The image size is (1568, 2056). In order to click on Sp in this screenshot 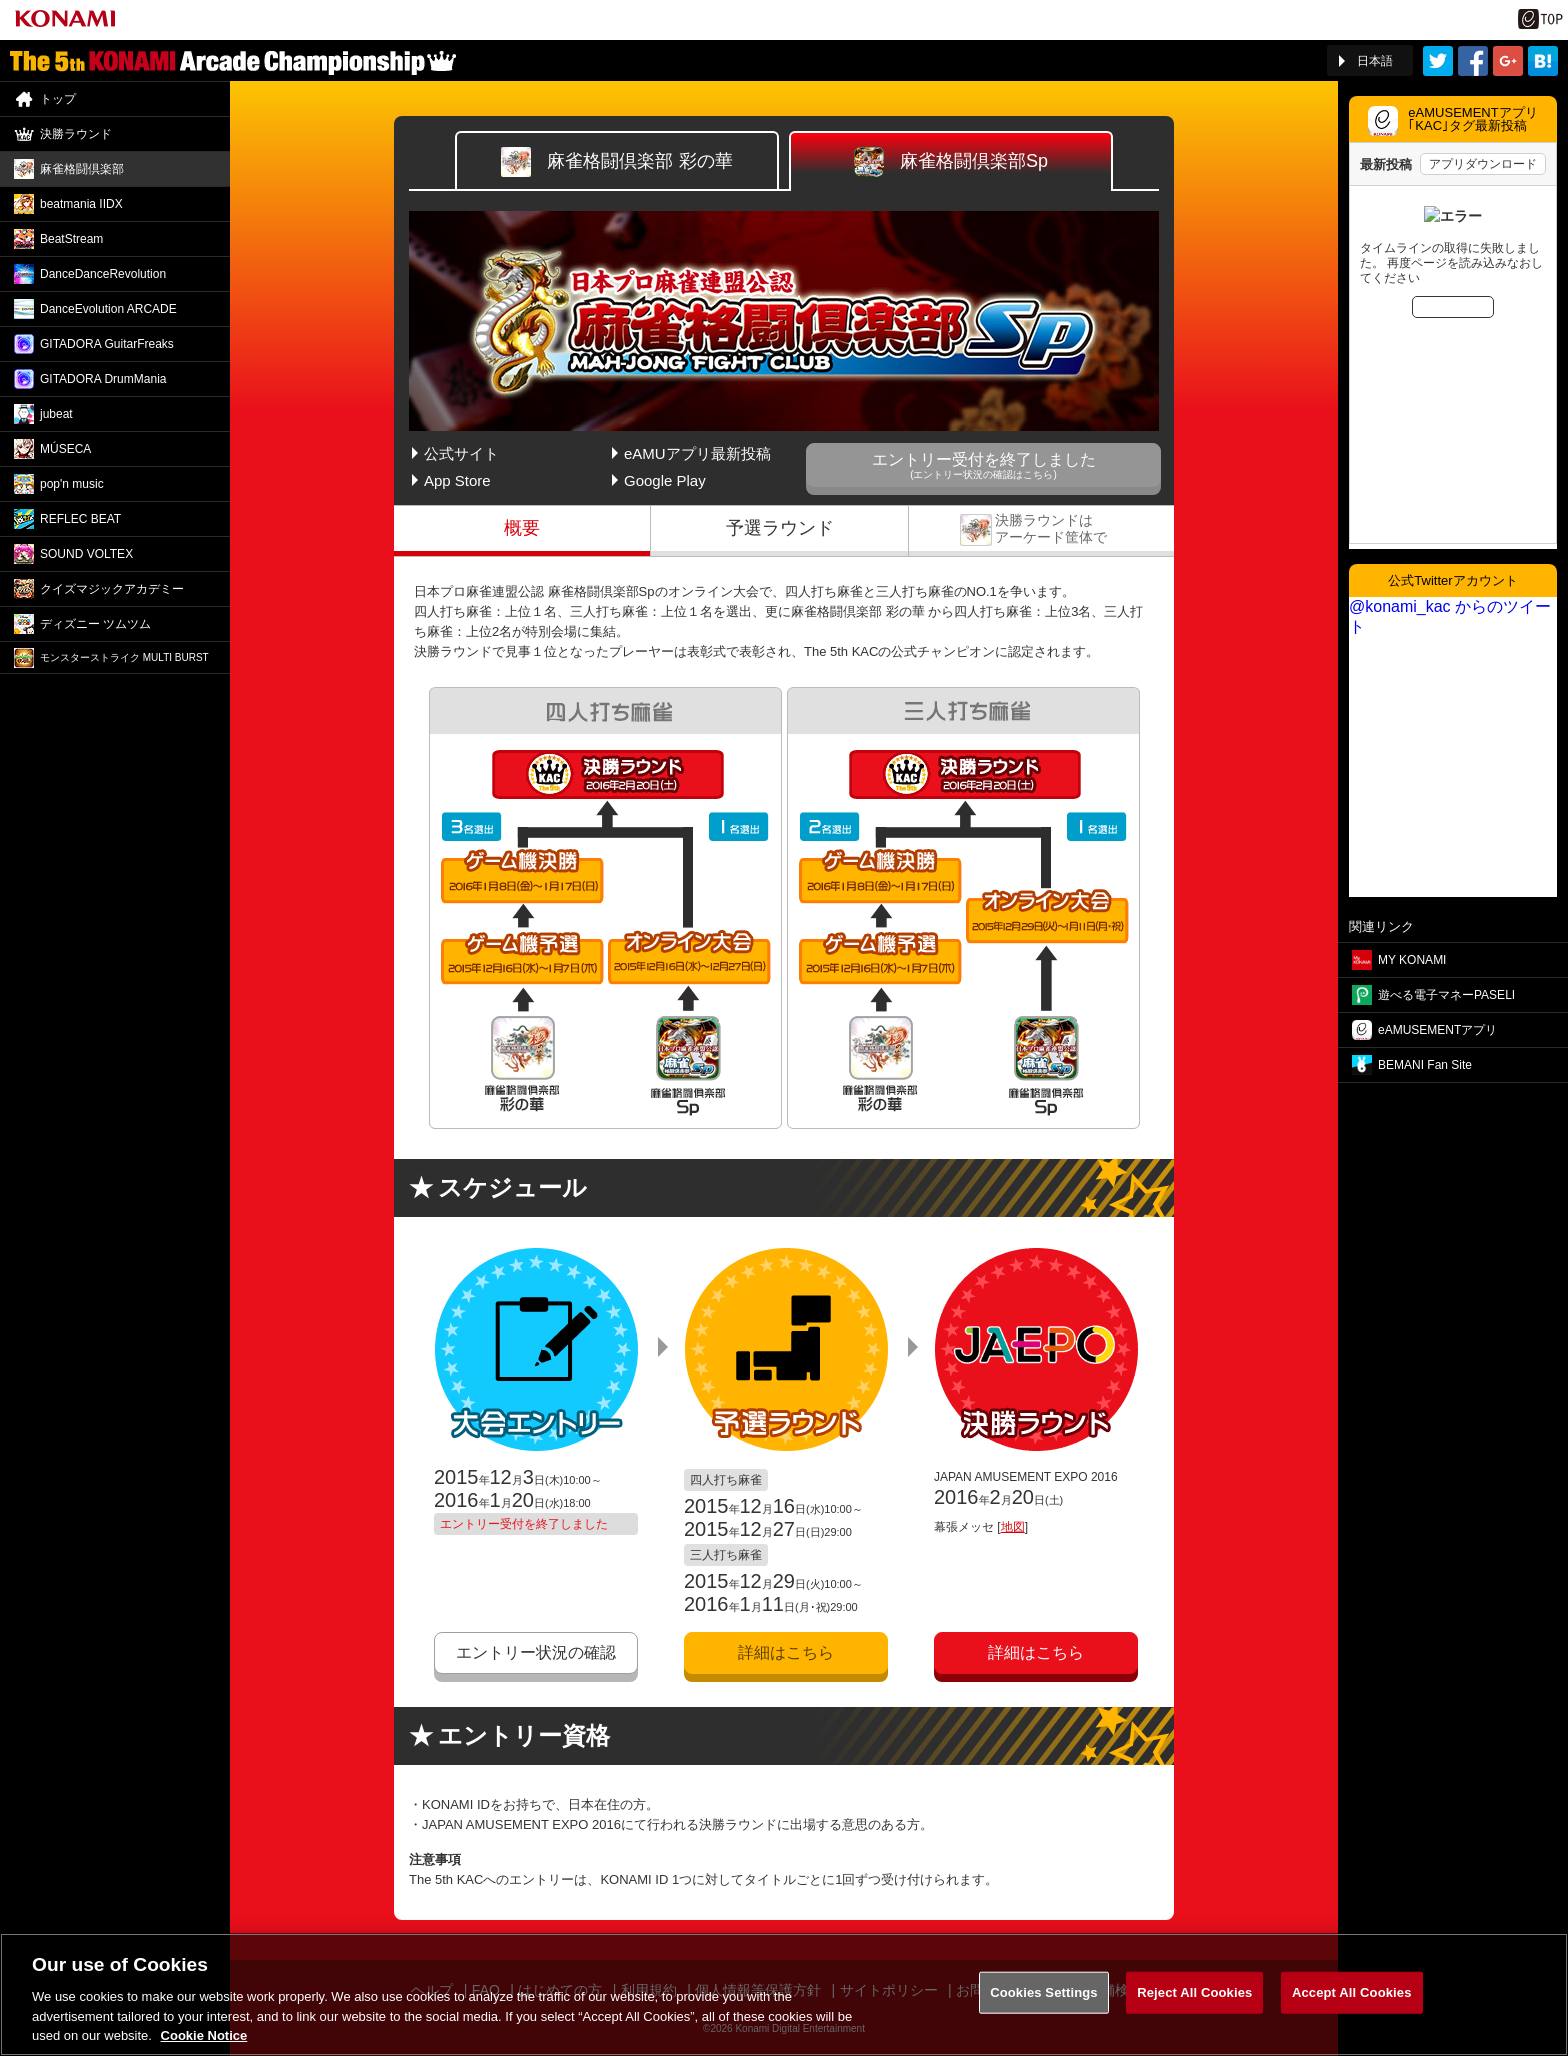, I will do `click(951, 162)`.